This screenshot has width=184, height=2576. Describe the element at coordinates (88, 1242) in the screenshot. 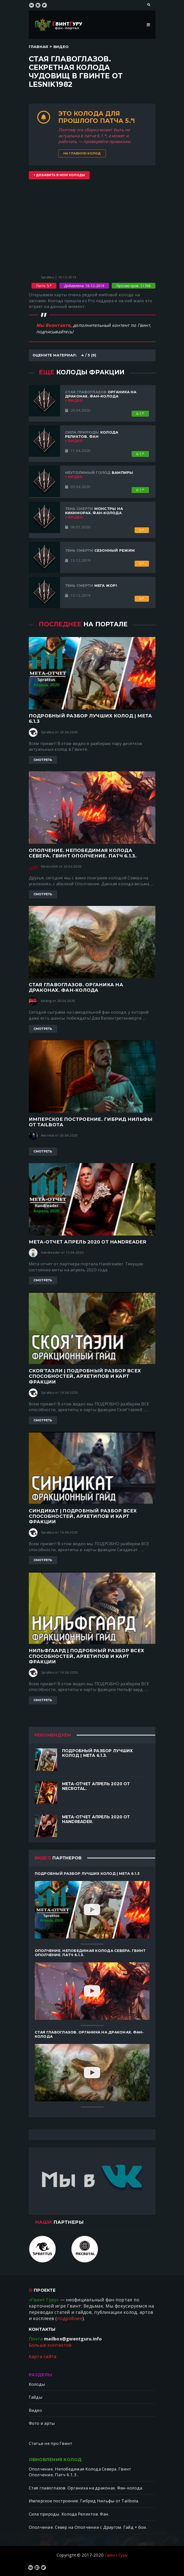

I see `Мета-отчет апрель 2020 от Handreader` at that location.